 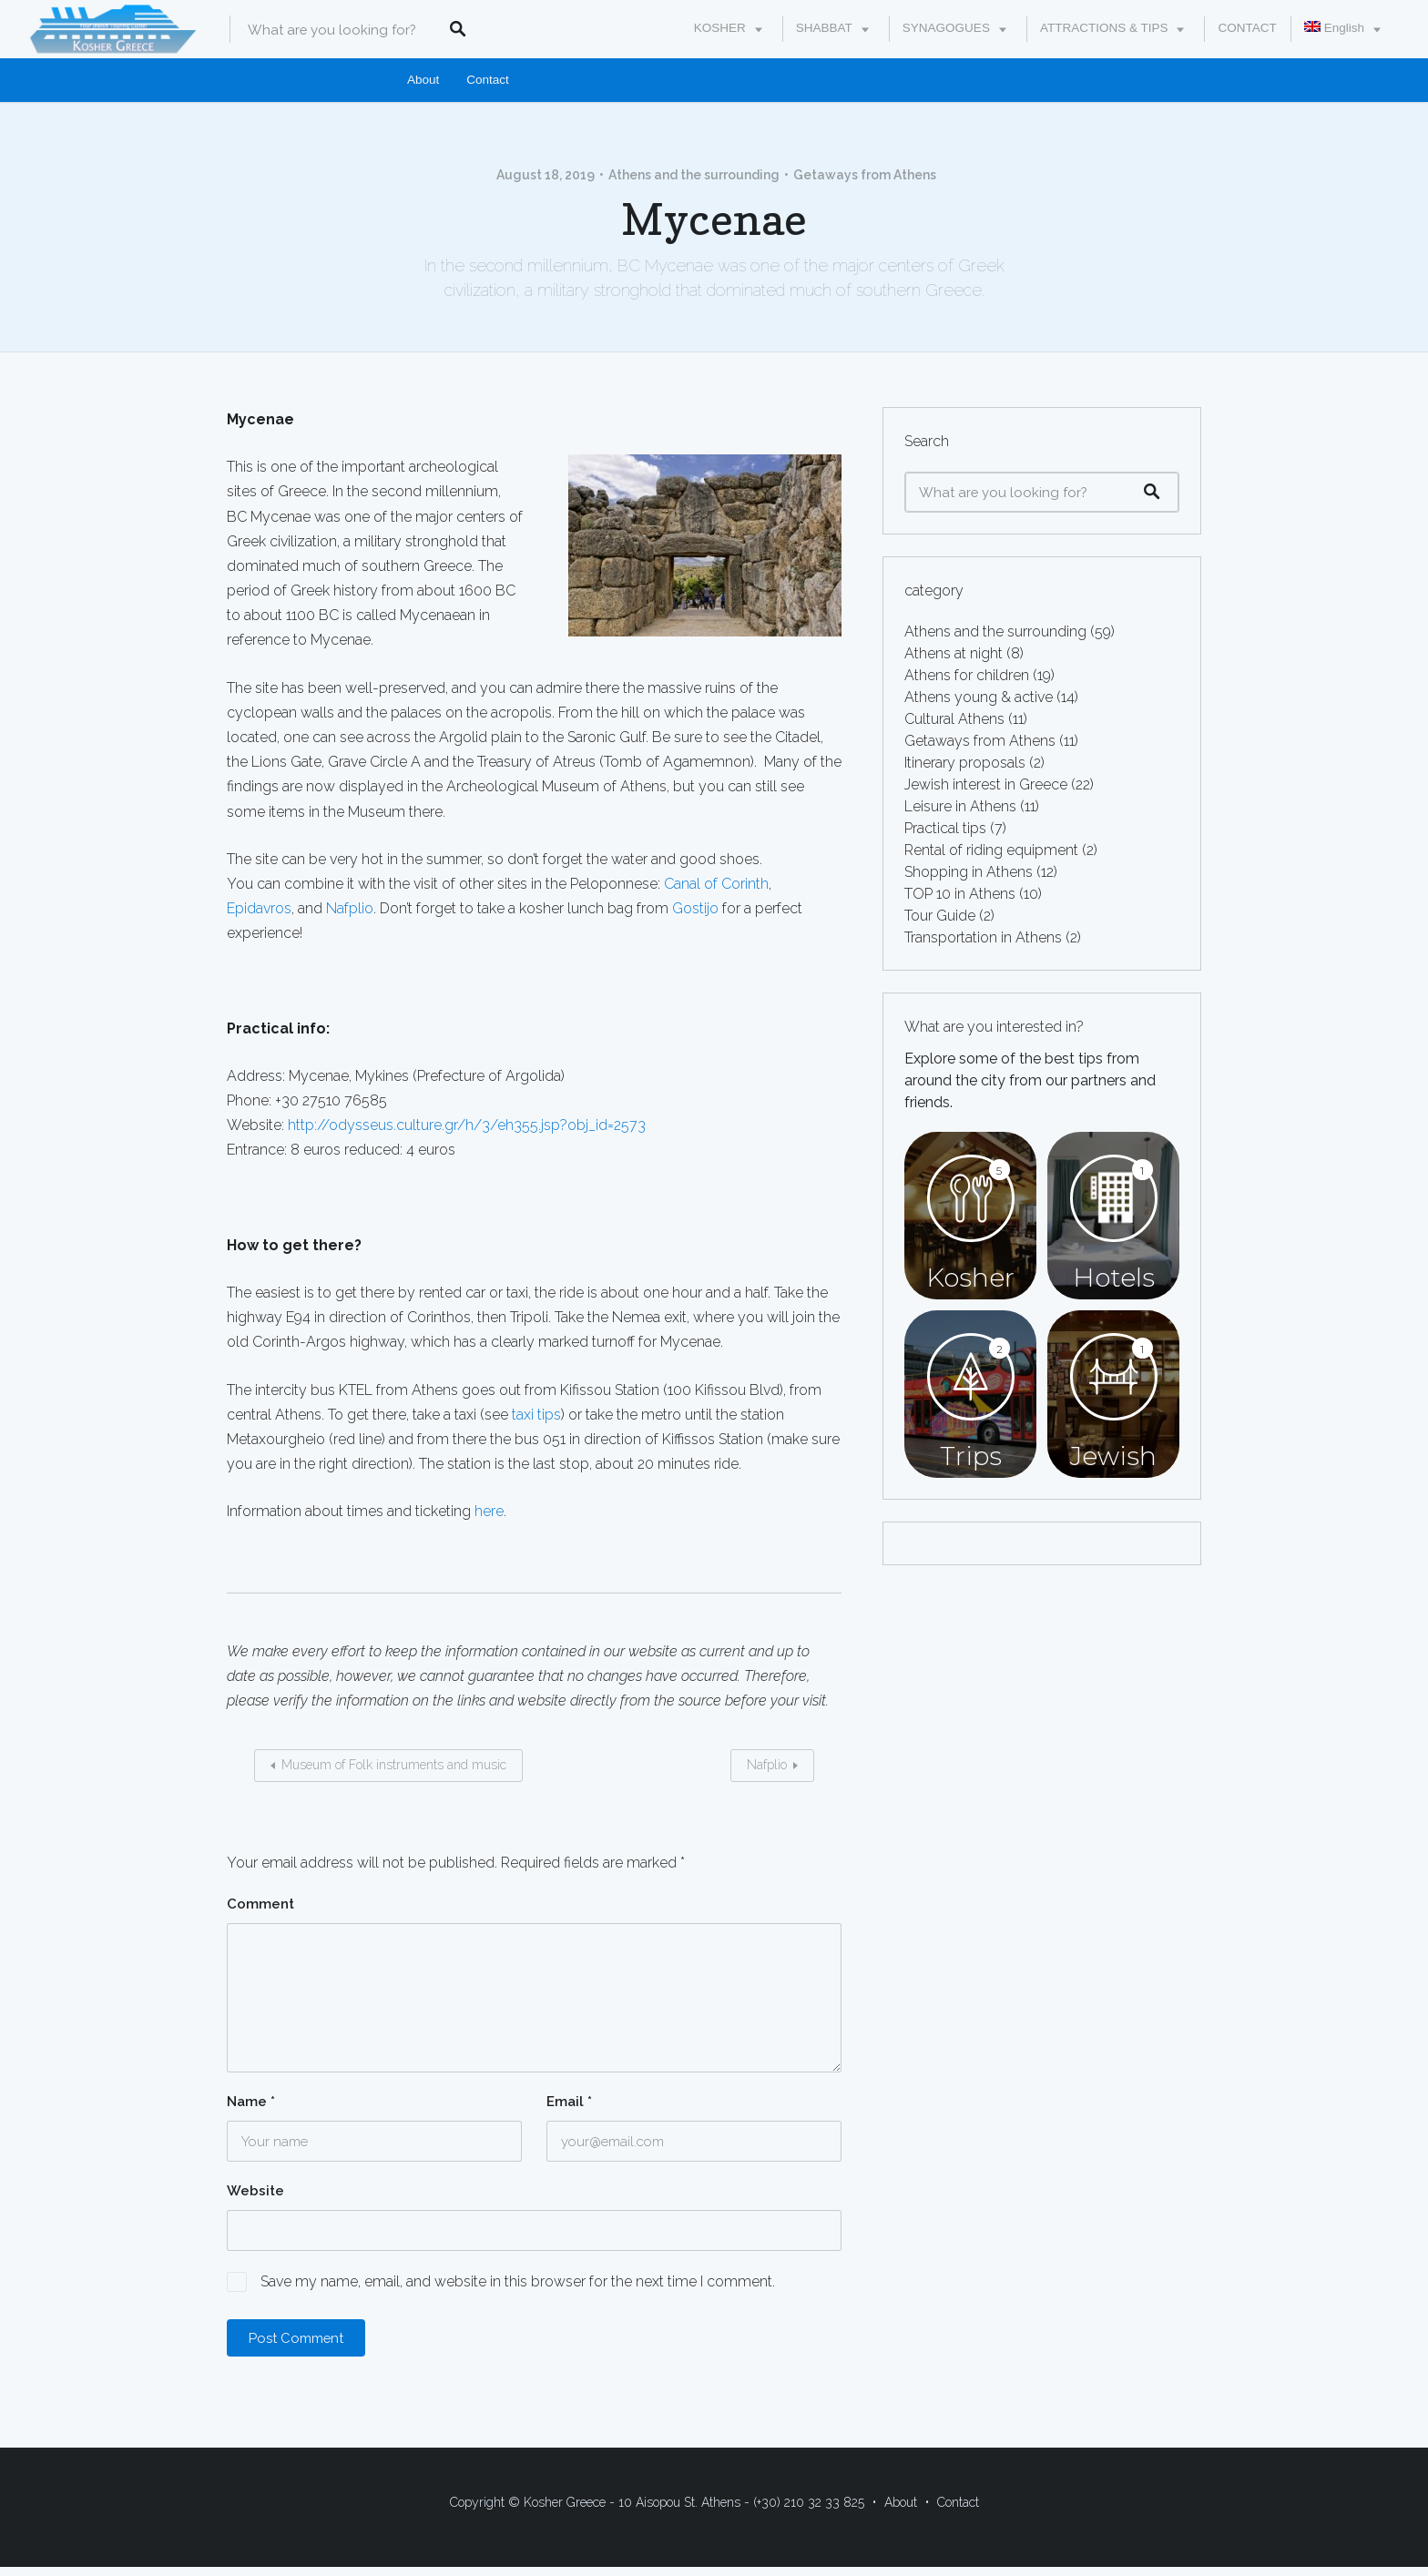 I want to click on Canal of Corinth, so click(x=716, y=883).